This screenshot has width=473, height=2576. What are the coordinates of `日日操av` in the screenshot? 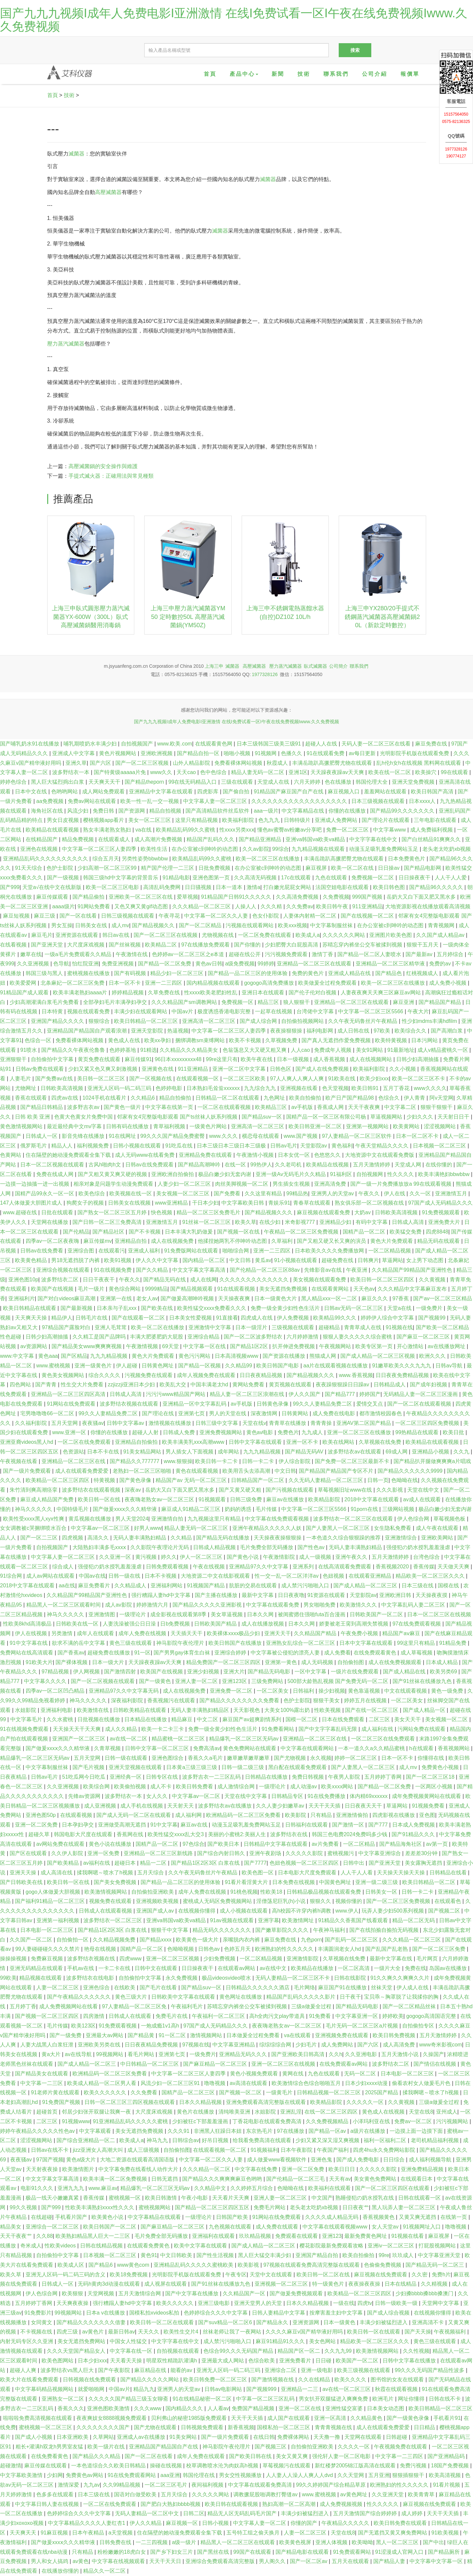 It's located at (389, 868).